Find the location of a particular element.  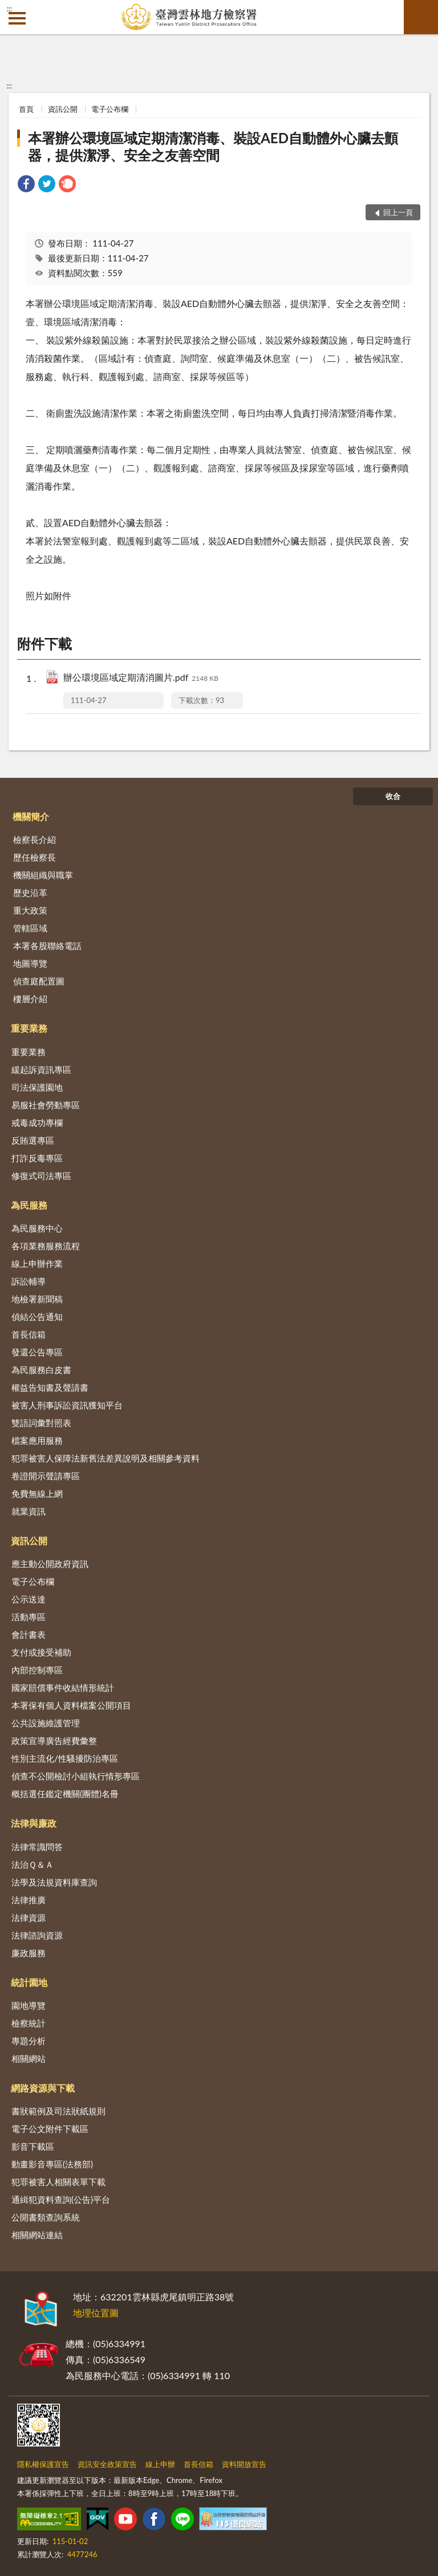

通緝犯資料查詢(公告)平台 is located at coordinates (60, 2199).